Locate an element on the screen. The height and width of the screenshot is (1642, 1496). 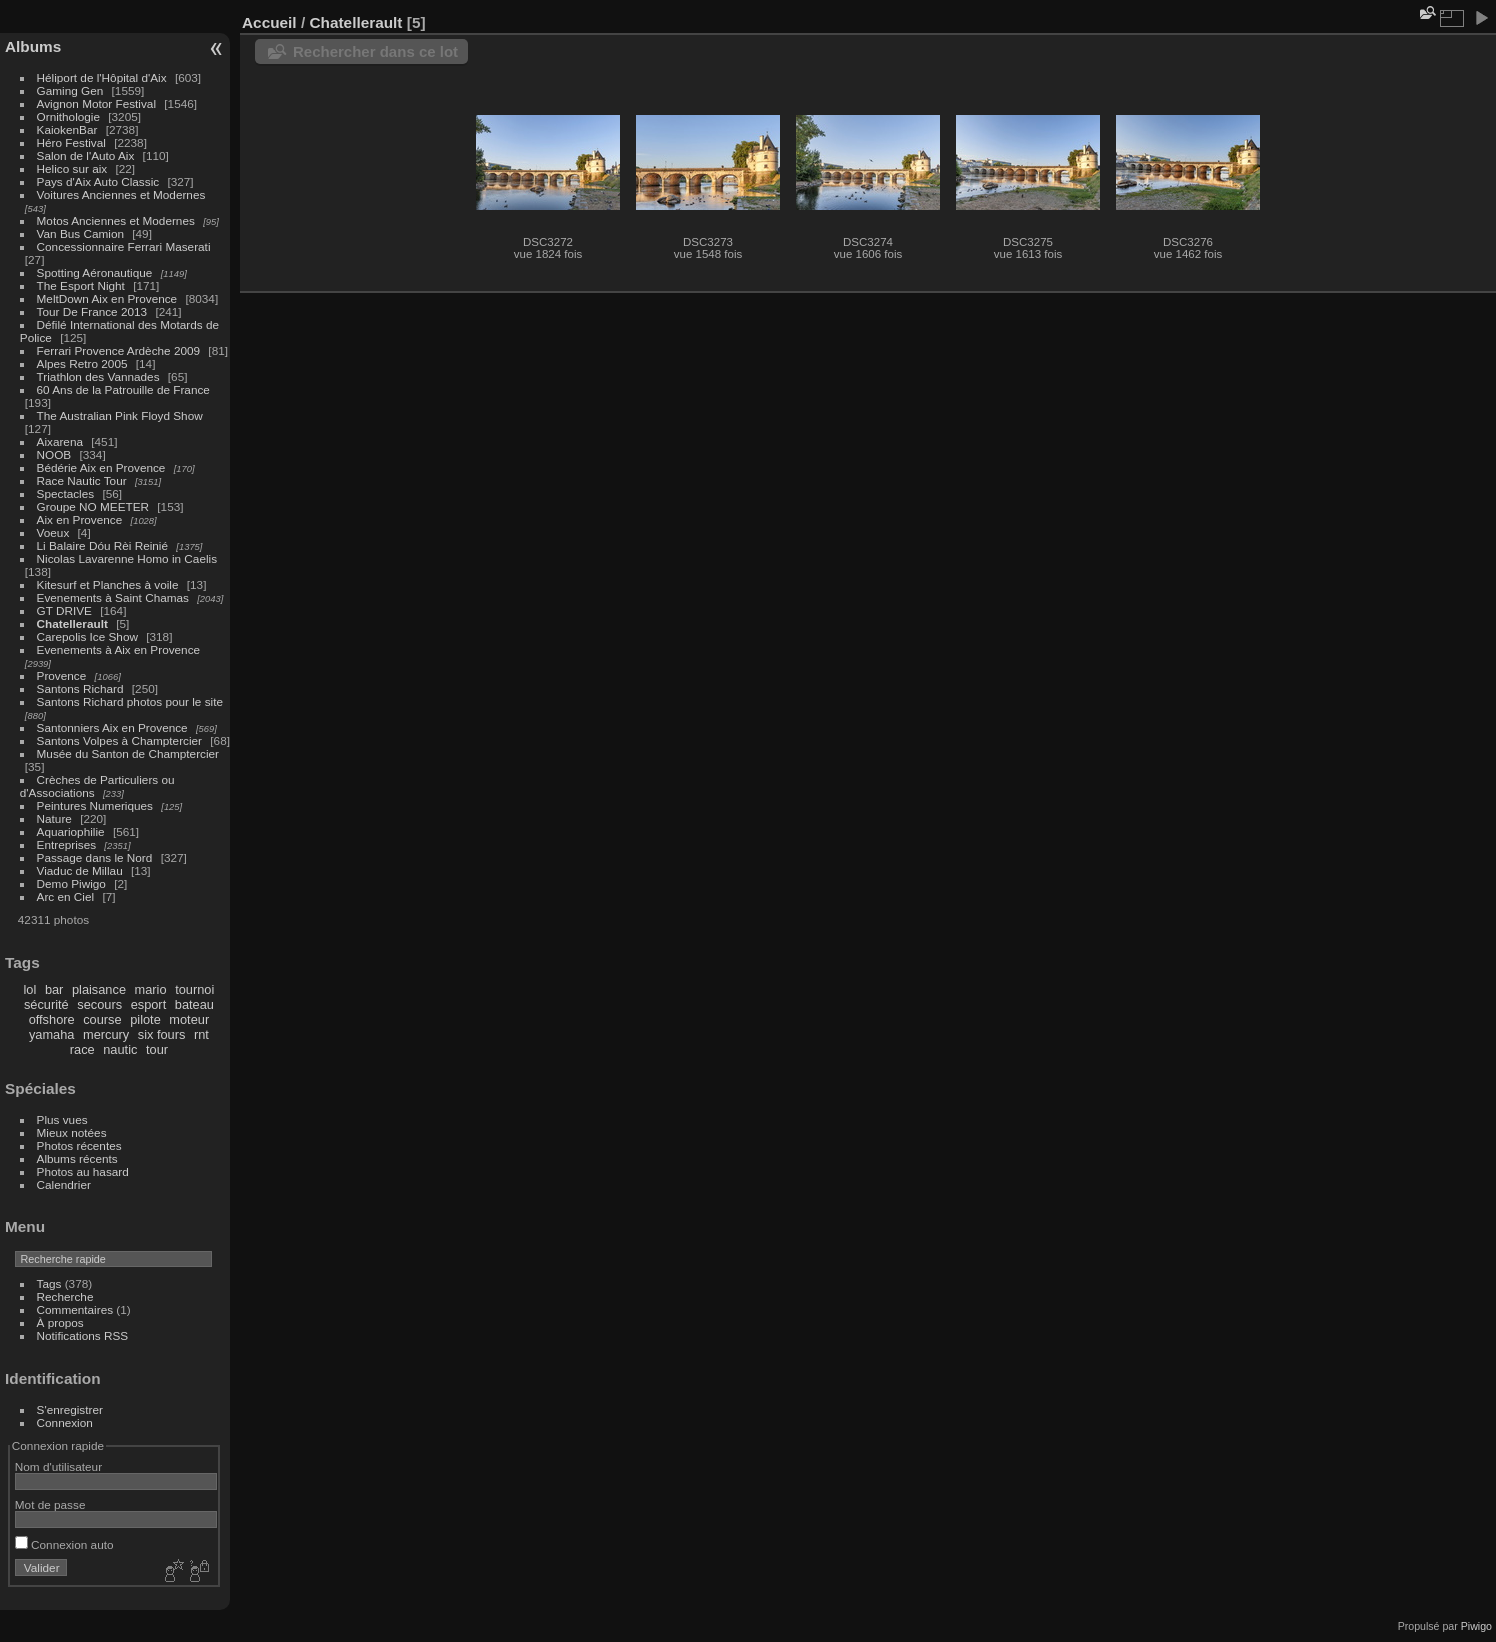
NOOB is located at coordinates (54, 454).